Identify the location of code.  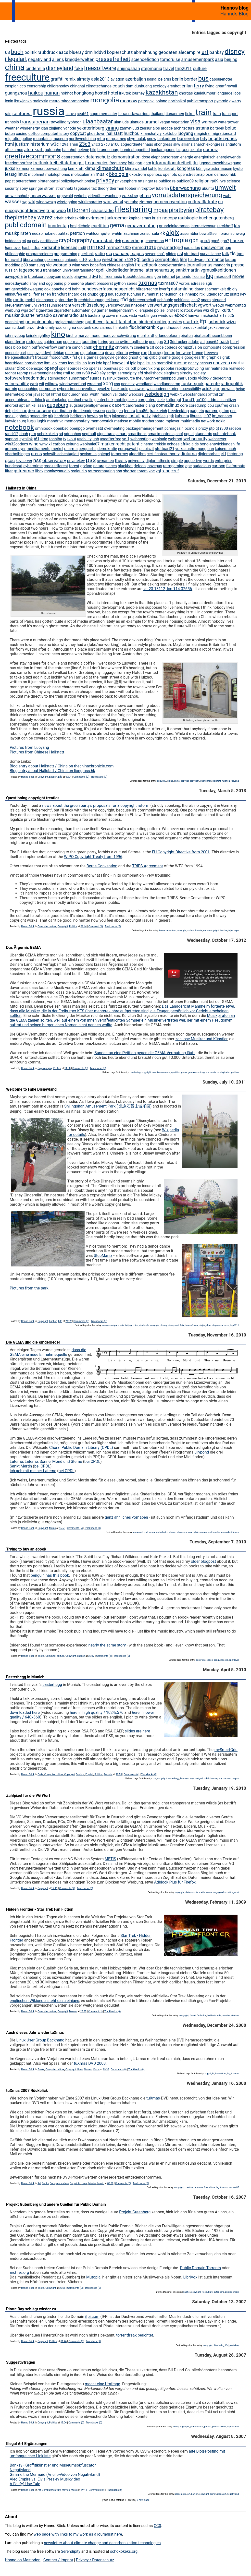
(159, 347).